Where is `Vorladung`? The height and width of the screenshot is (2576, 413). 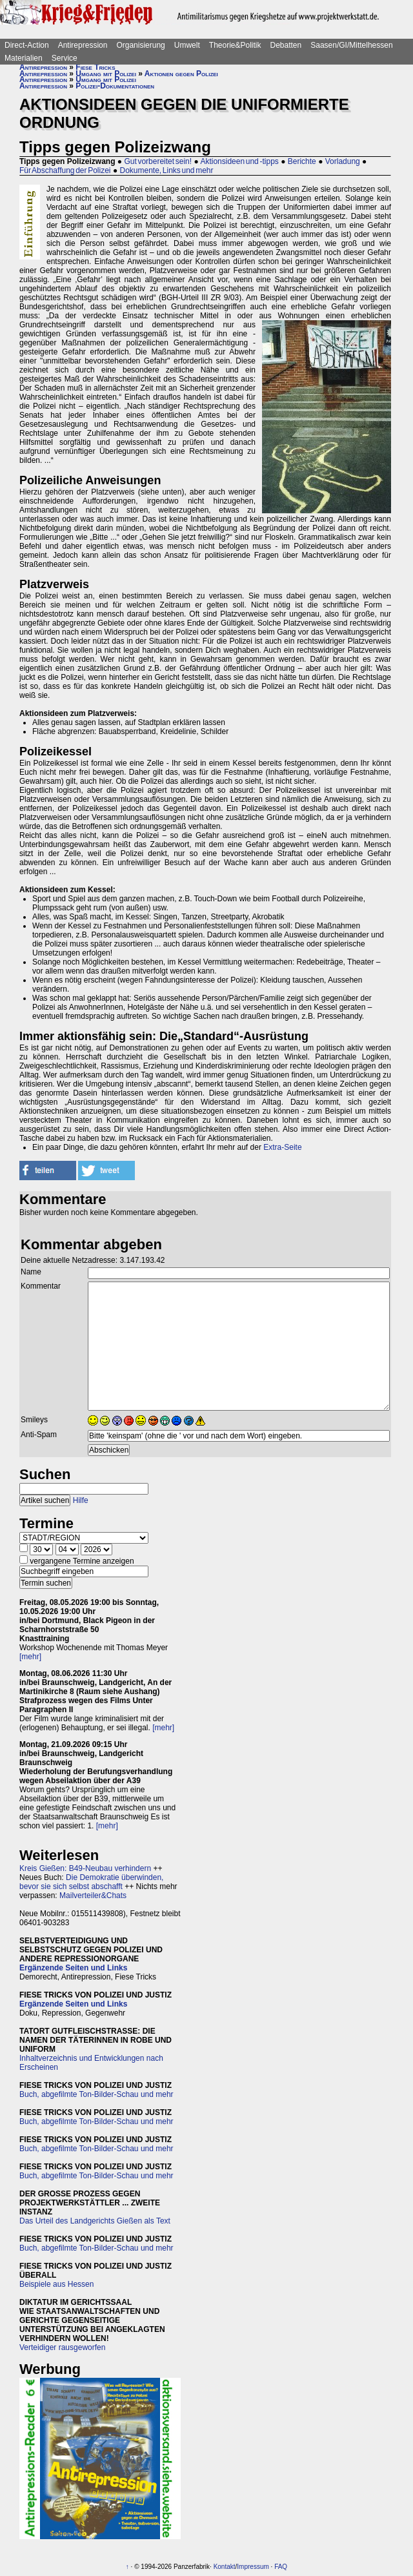 Vorladung is located at coordinates (342, 161).